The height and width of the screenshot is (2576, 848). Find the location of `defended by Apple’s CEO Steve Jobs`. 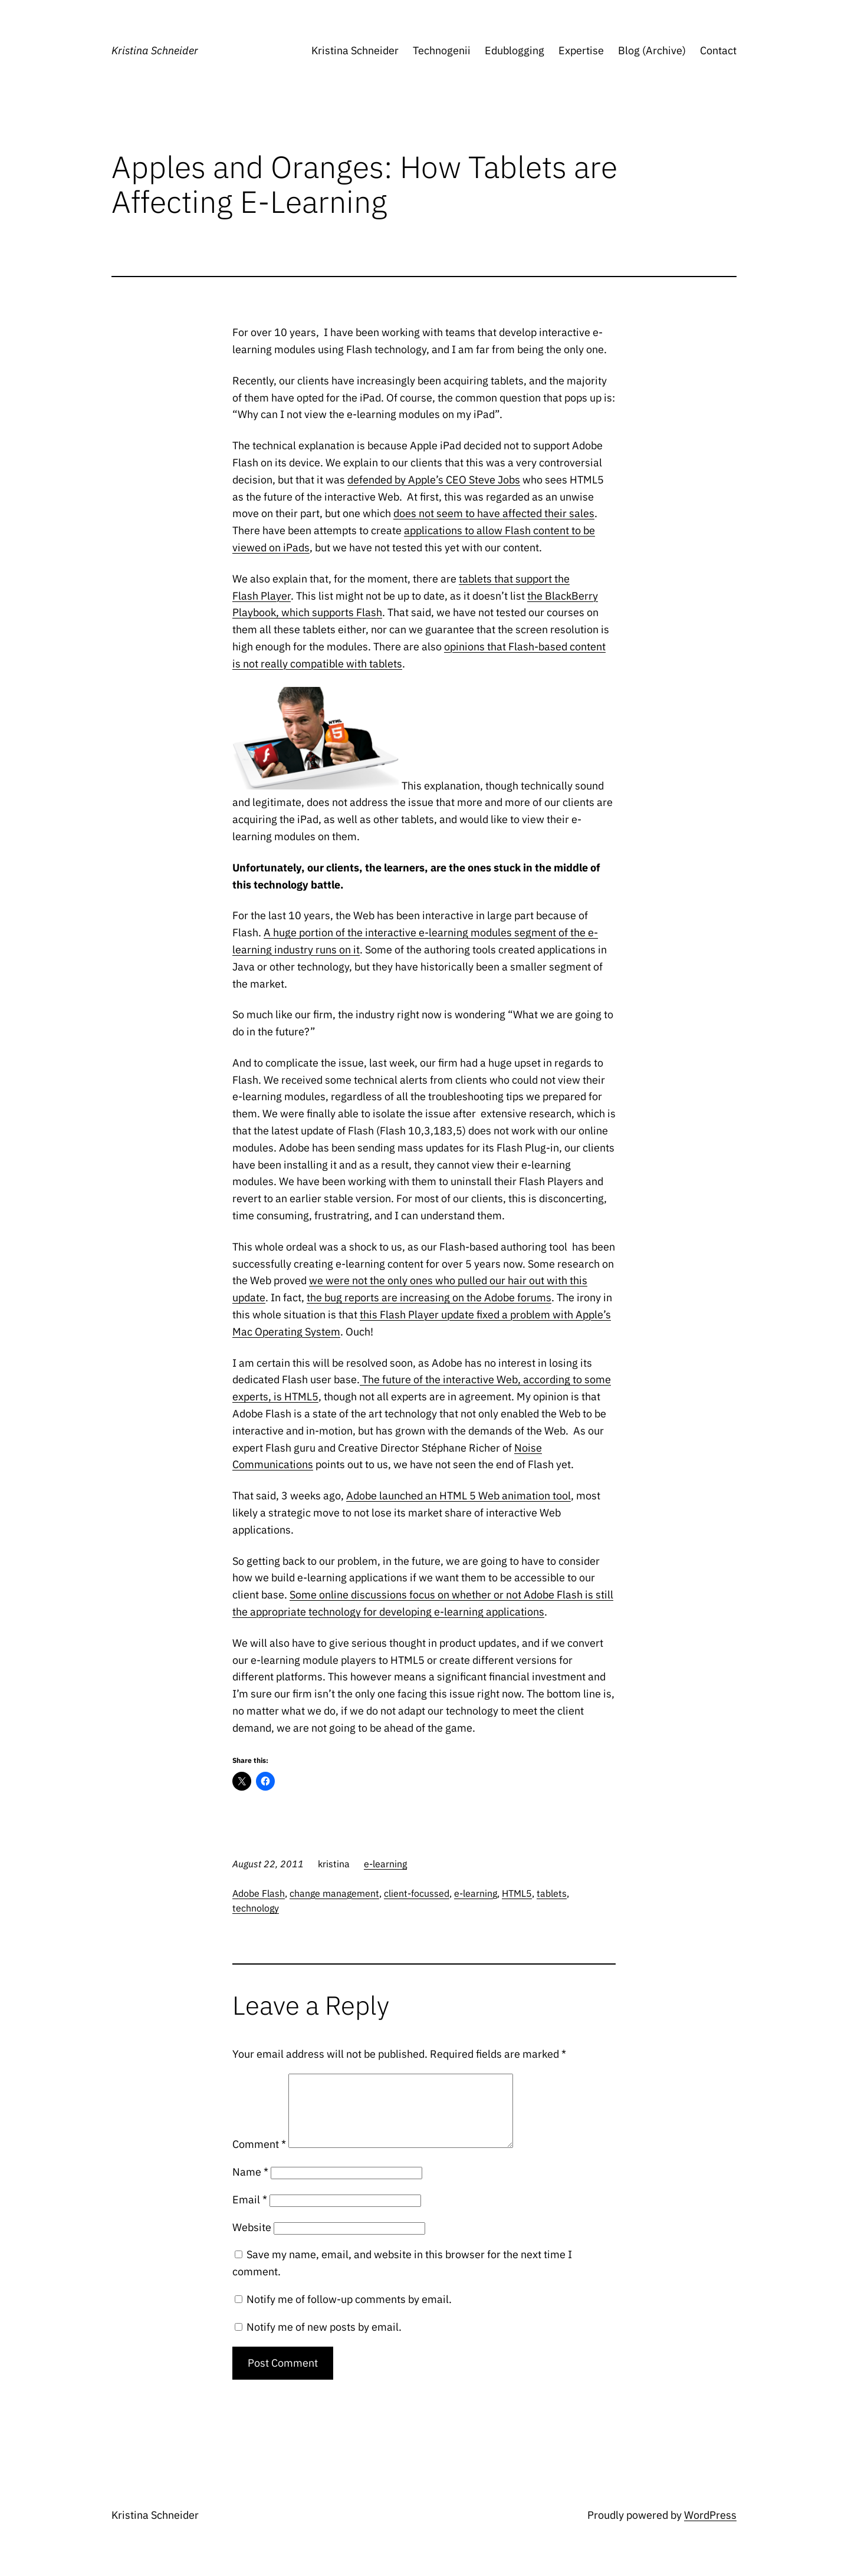

defended by Apple’s CEO Steve Jobs is located at coordinates (433, 479).